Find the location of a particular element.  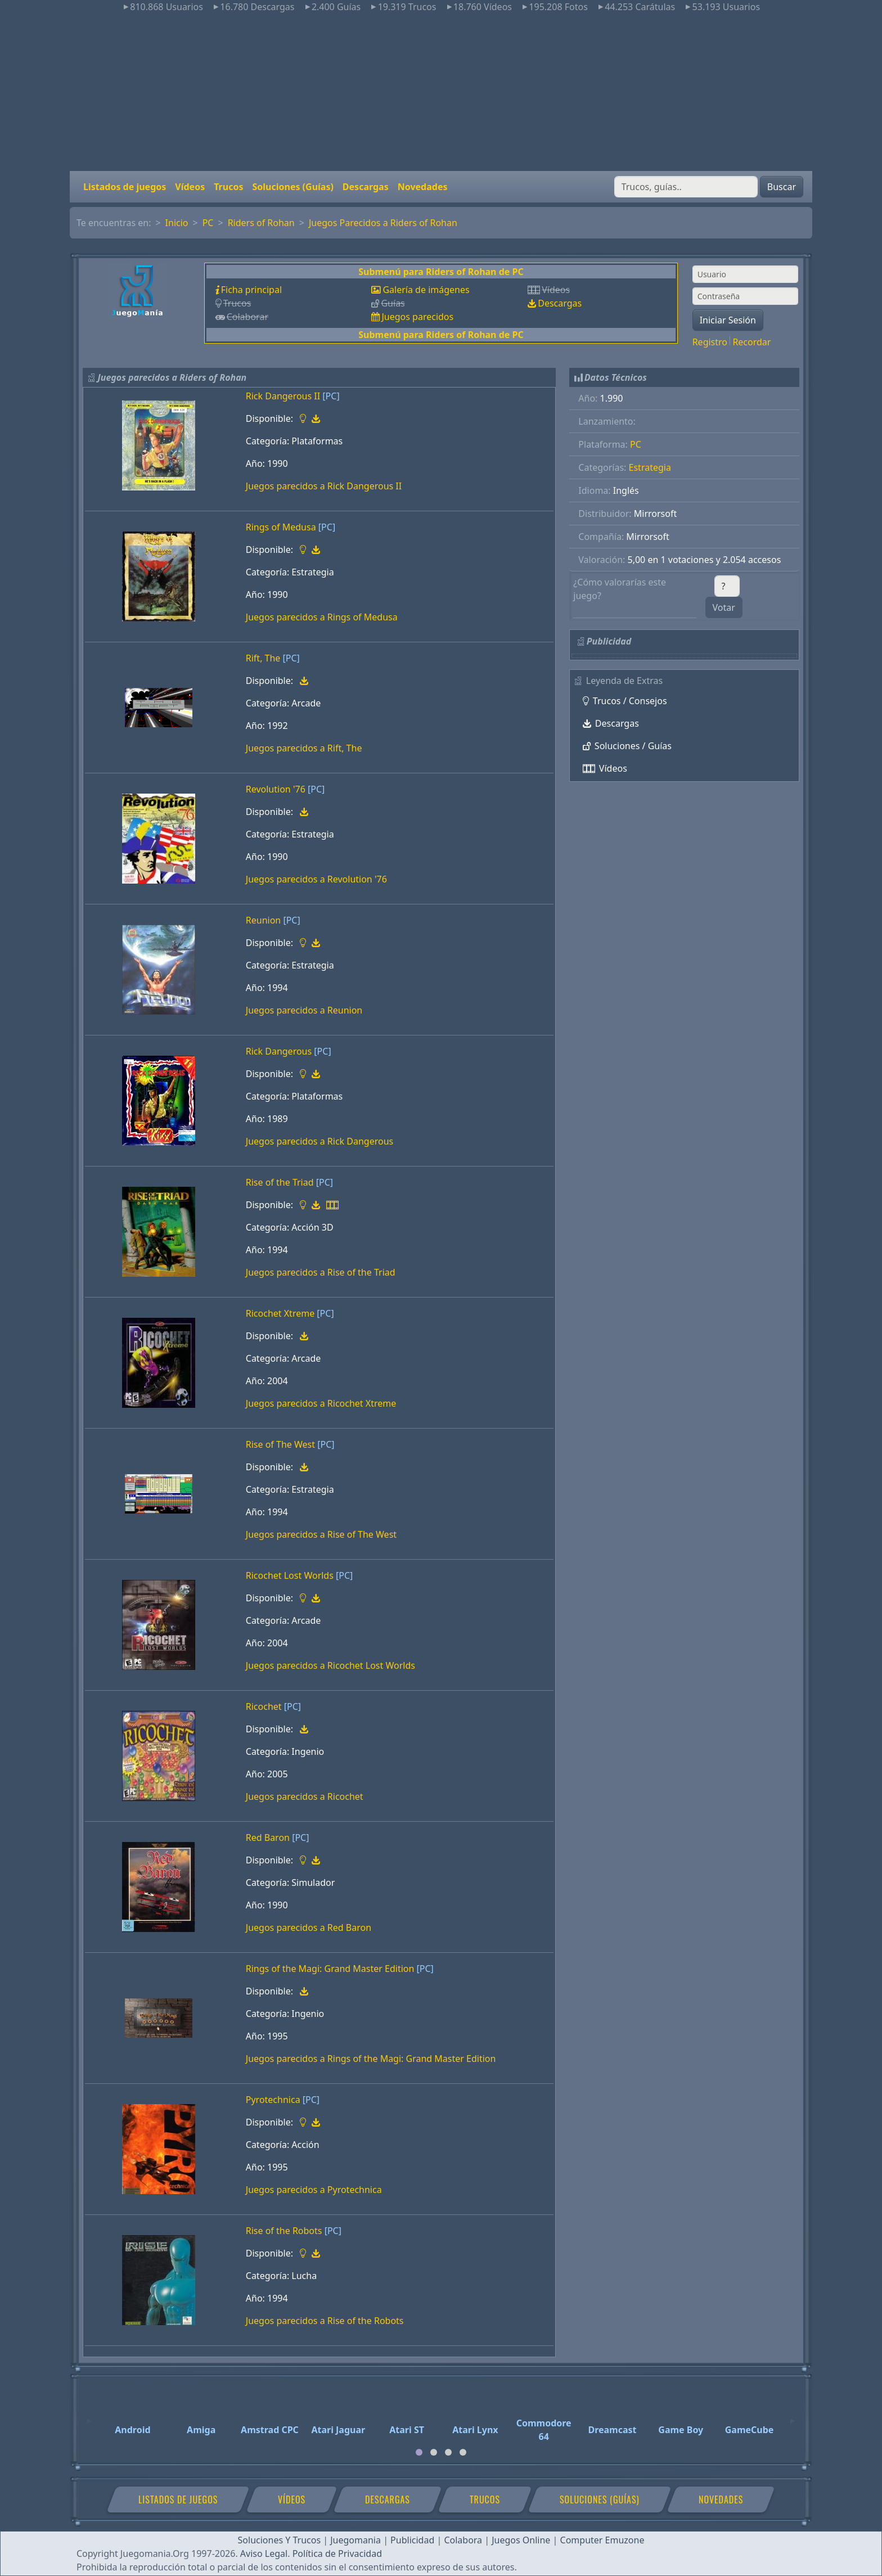

Revolution '76 is located at coordinates (275, 789).